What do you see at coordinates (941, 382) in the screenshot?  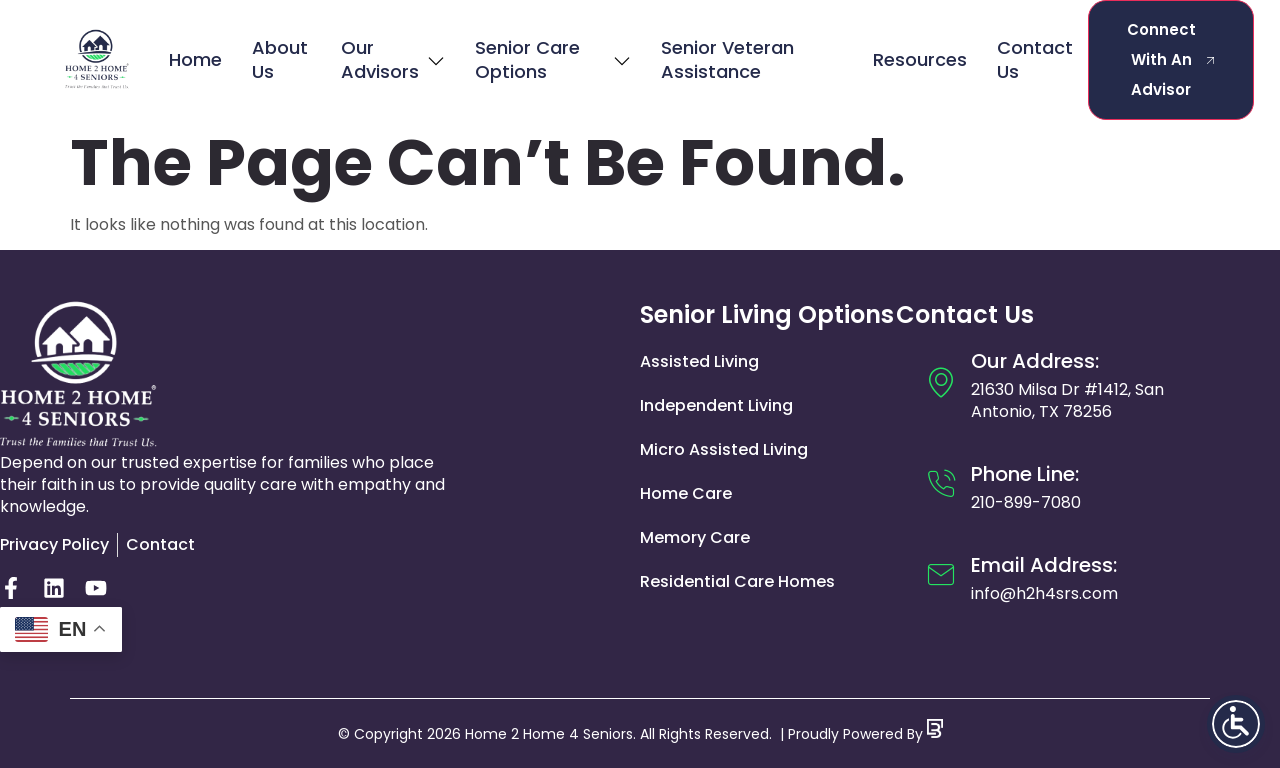 I see `[Our Address:]` at bounding box center [941, 382].